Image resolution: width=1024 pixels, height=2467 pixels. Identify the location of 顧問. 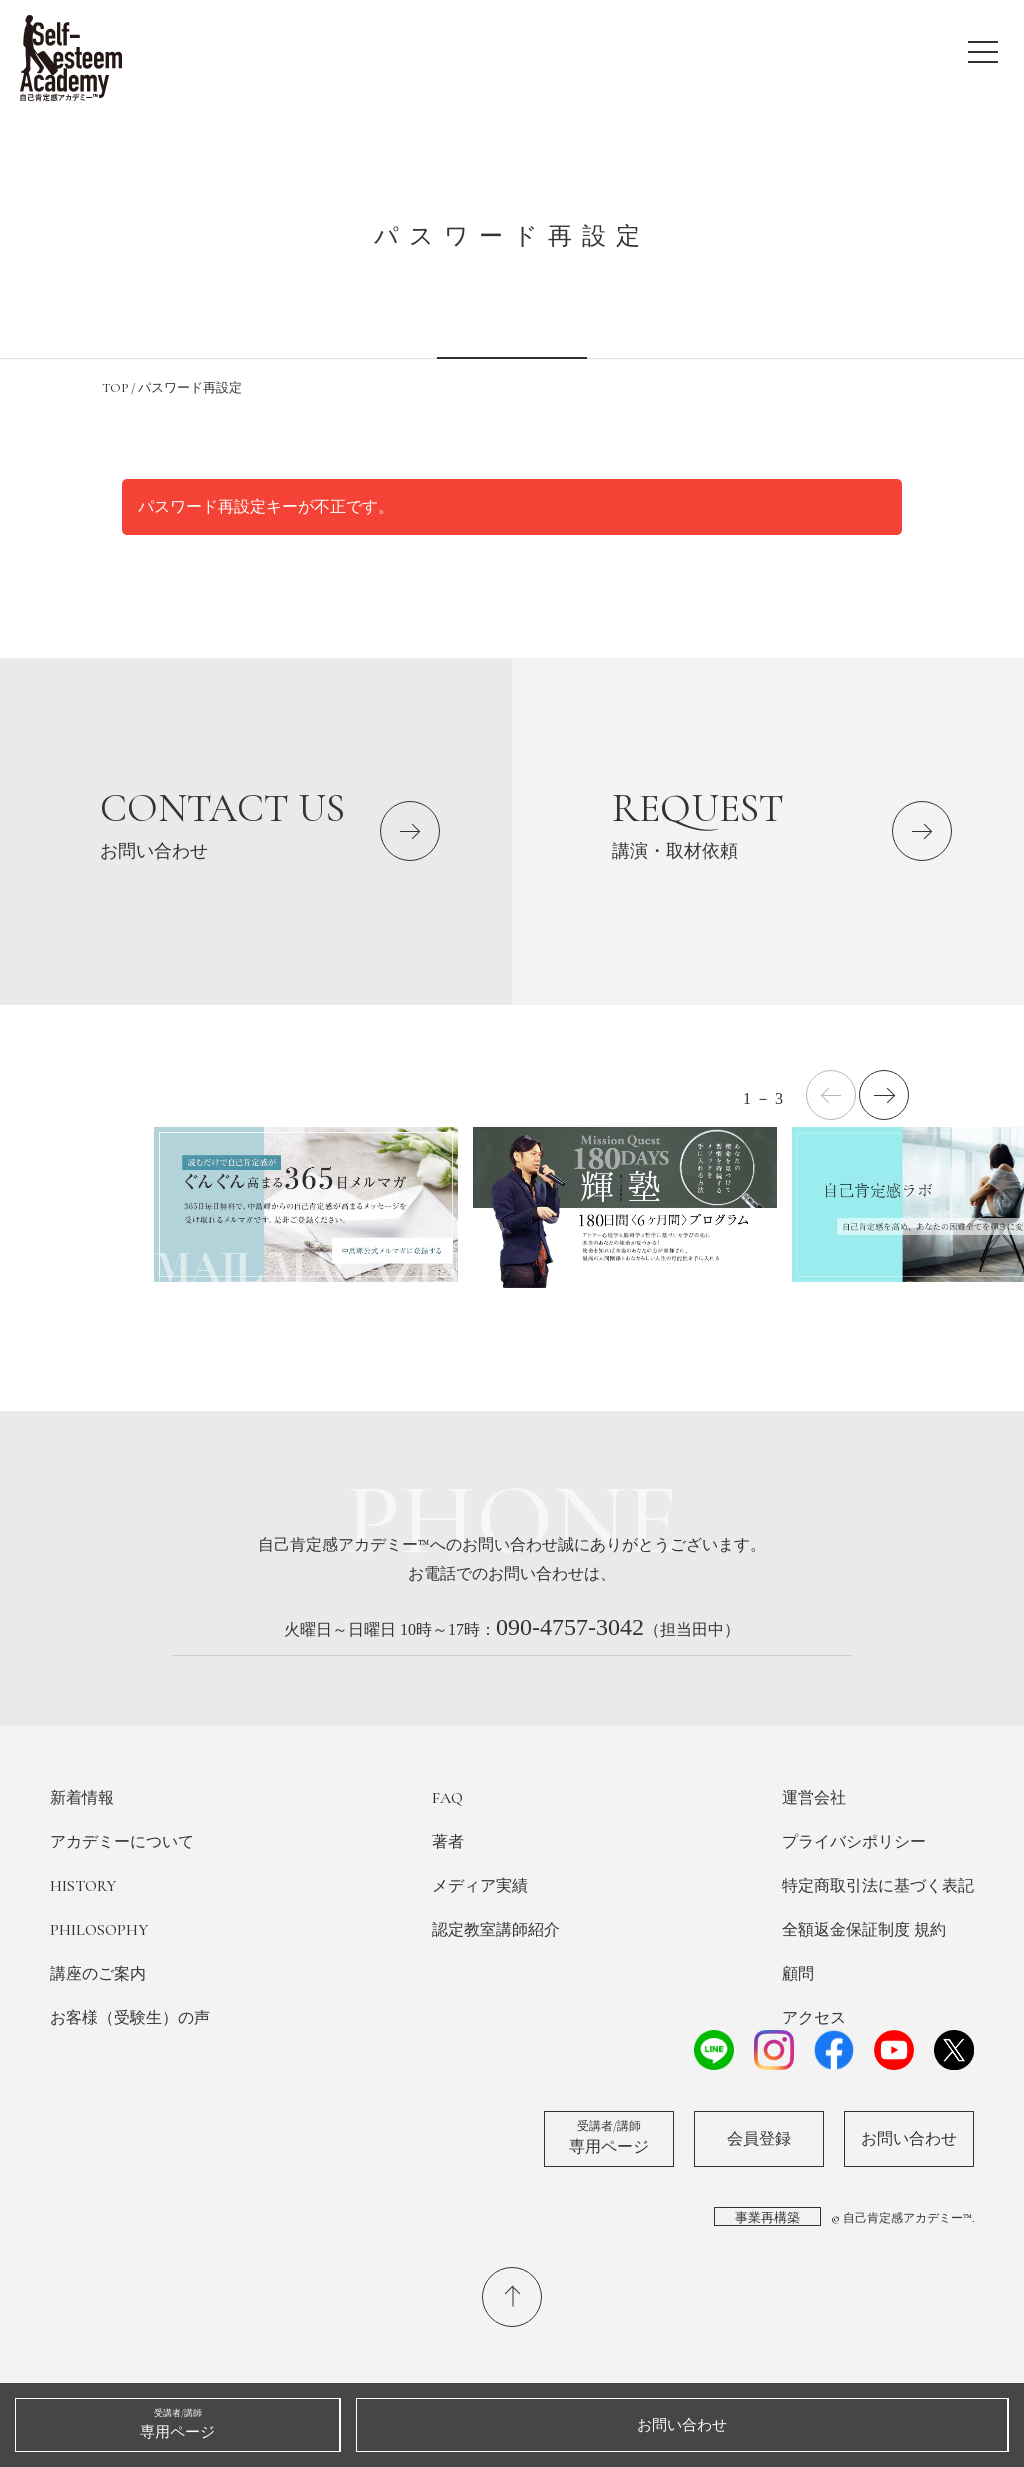
(798, 1974).